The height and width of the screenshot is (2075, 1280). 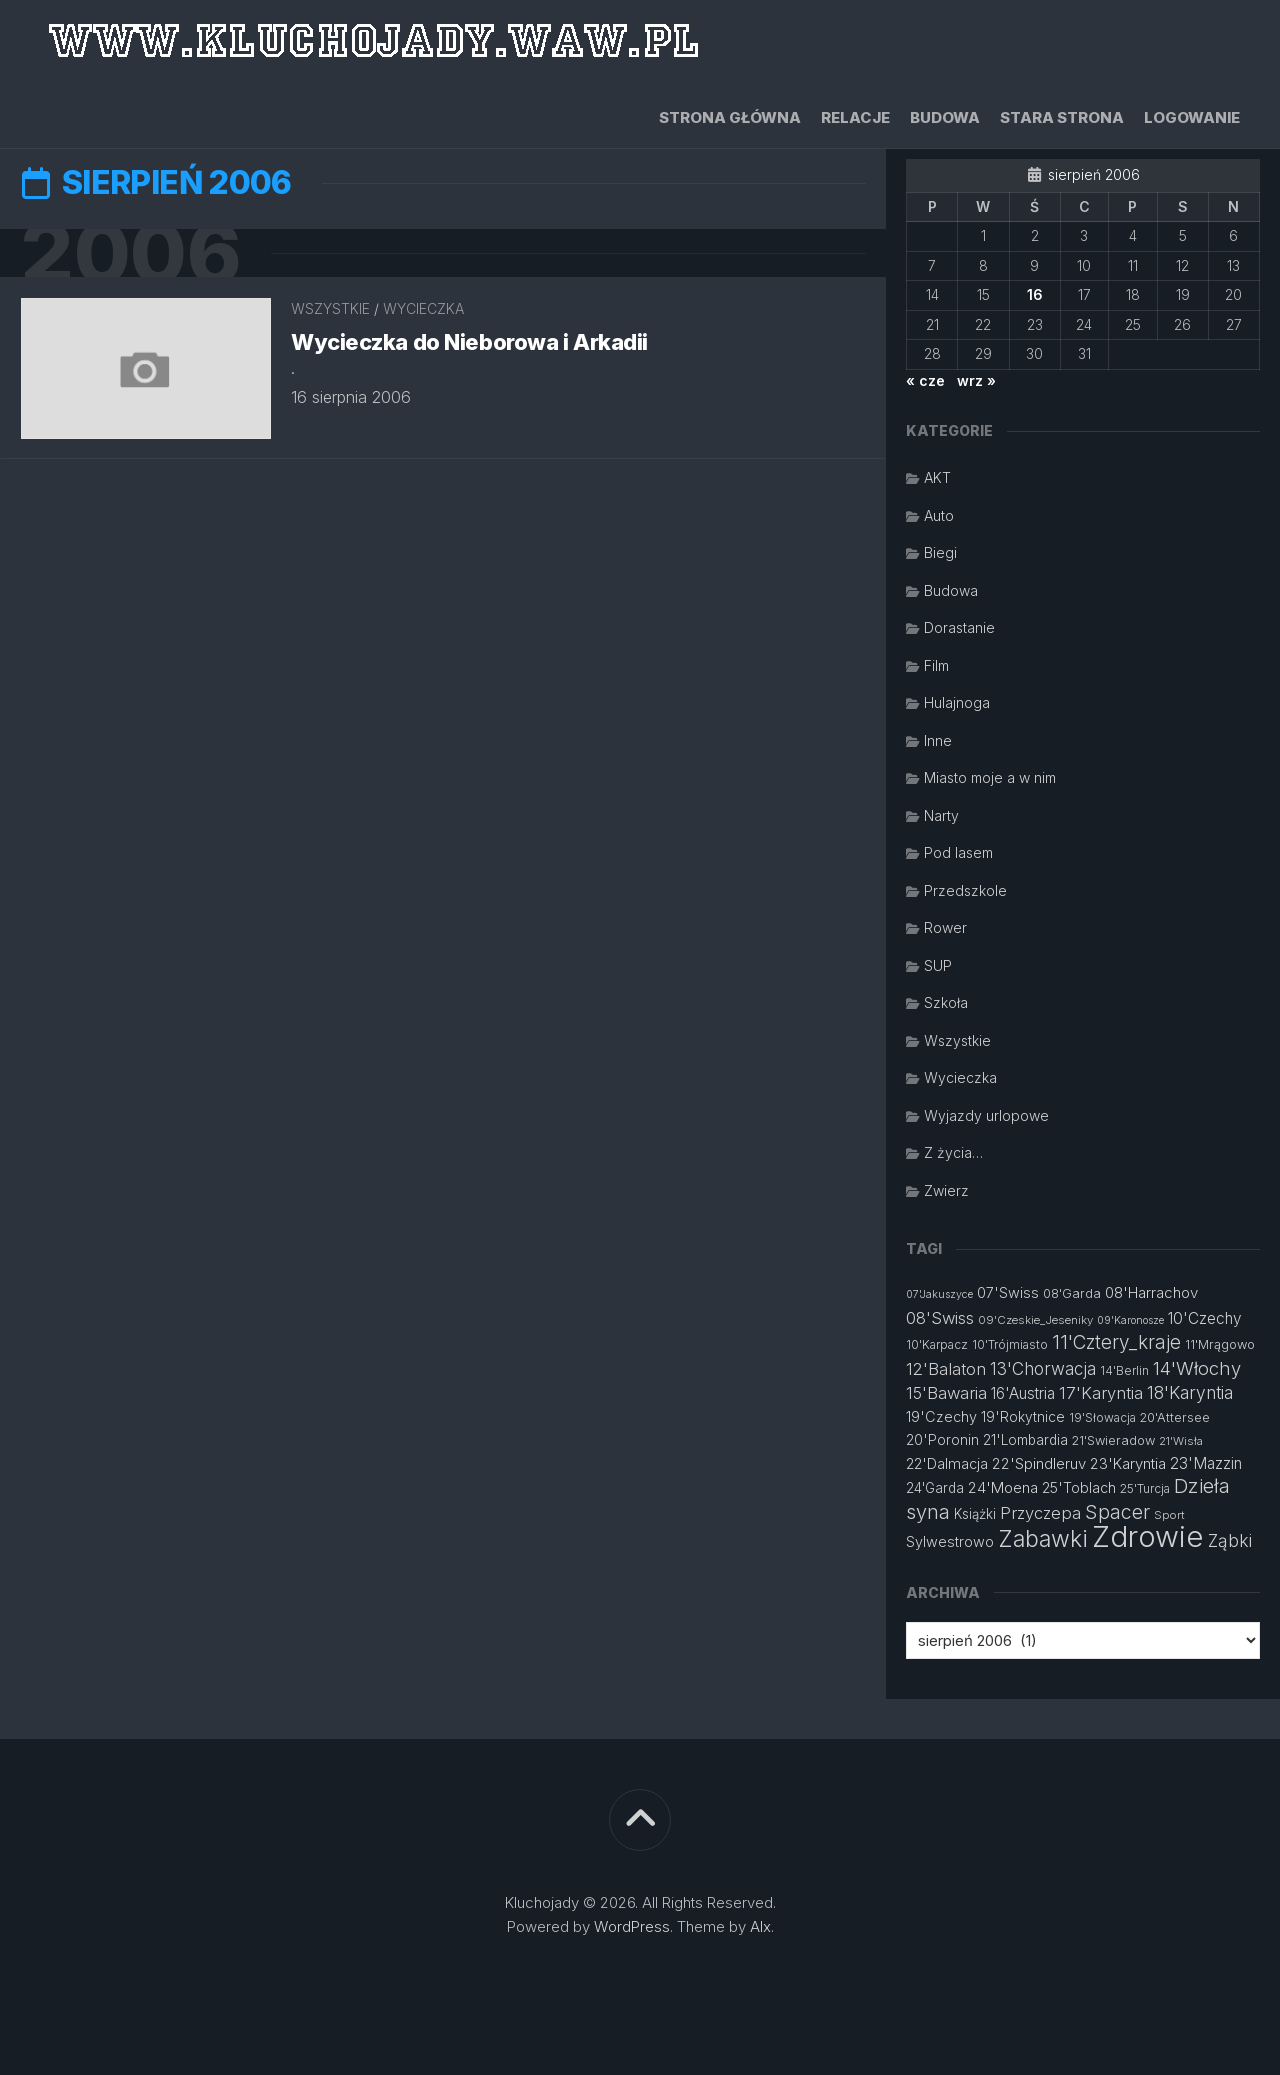 What do you see at coordinates (1023, 1417) in the screenshot?
I see `19'Rokytnice [19'Rokytnice (15 elementów)]` at bounding box center [1023, 1417].